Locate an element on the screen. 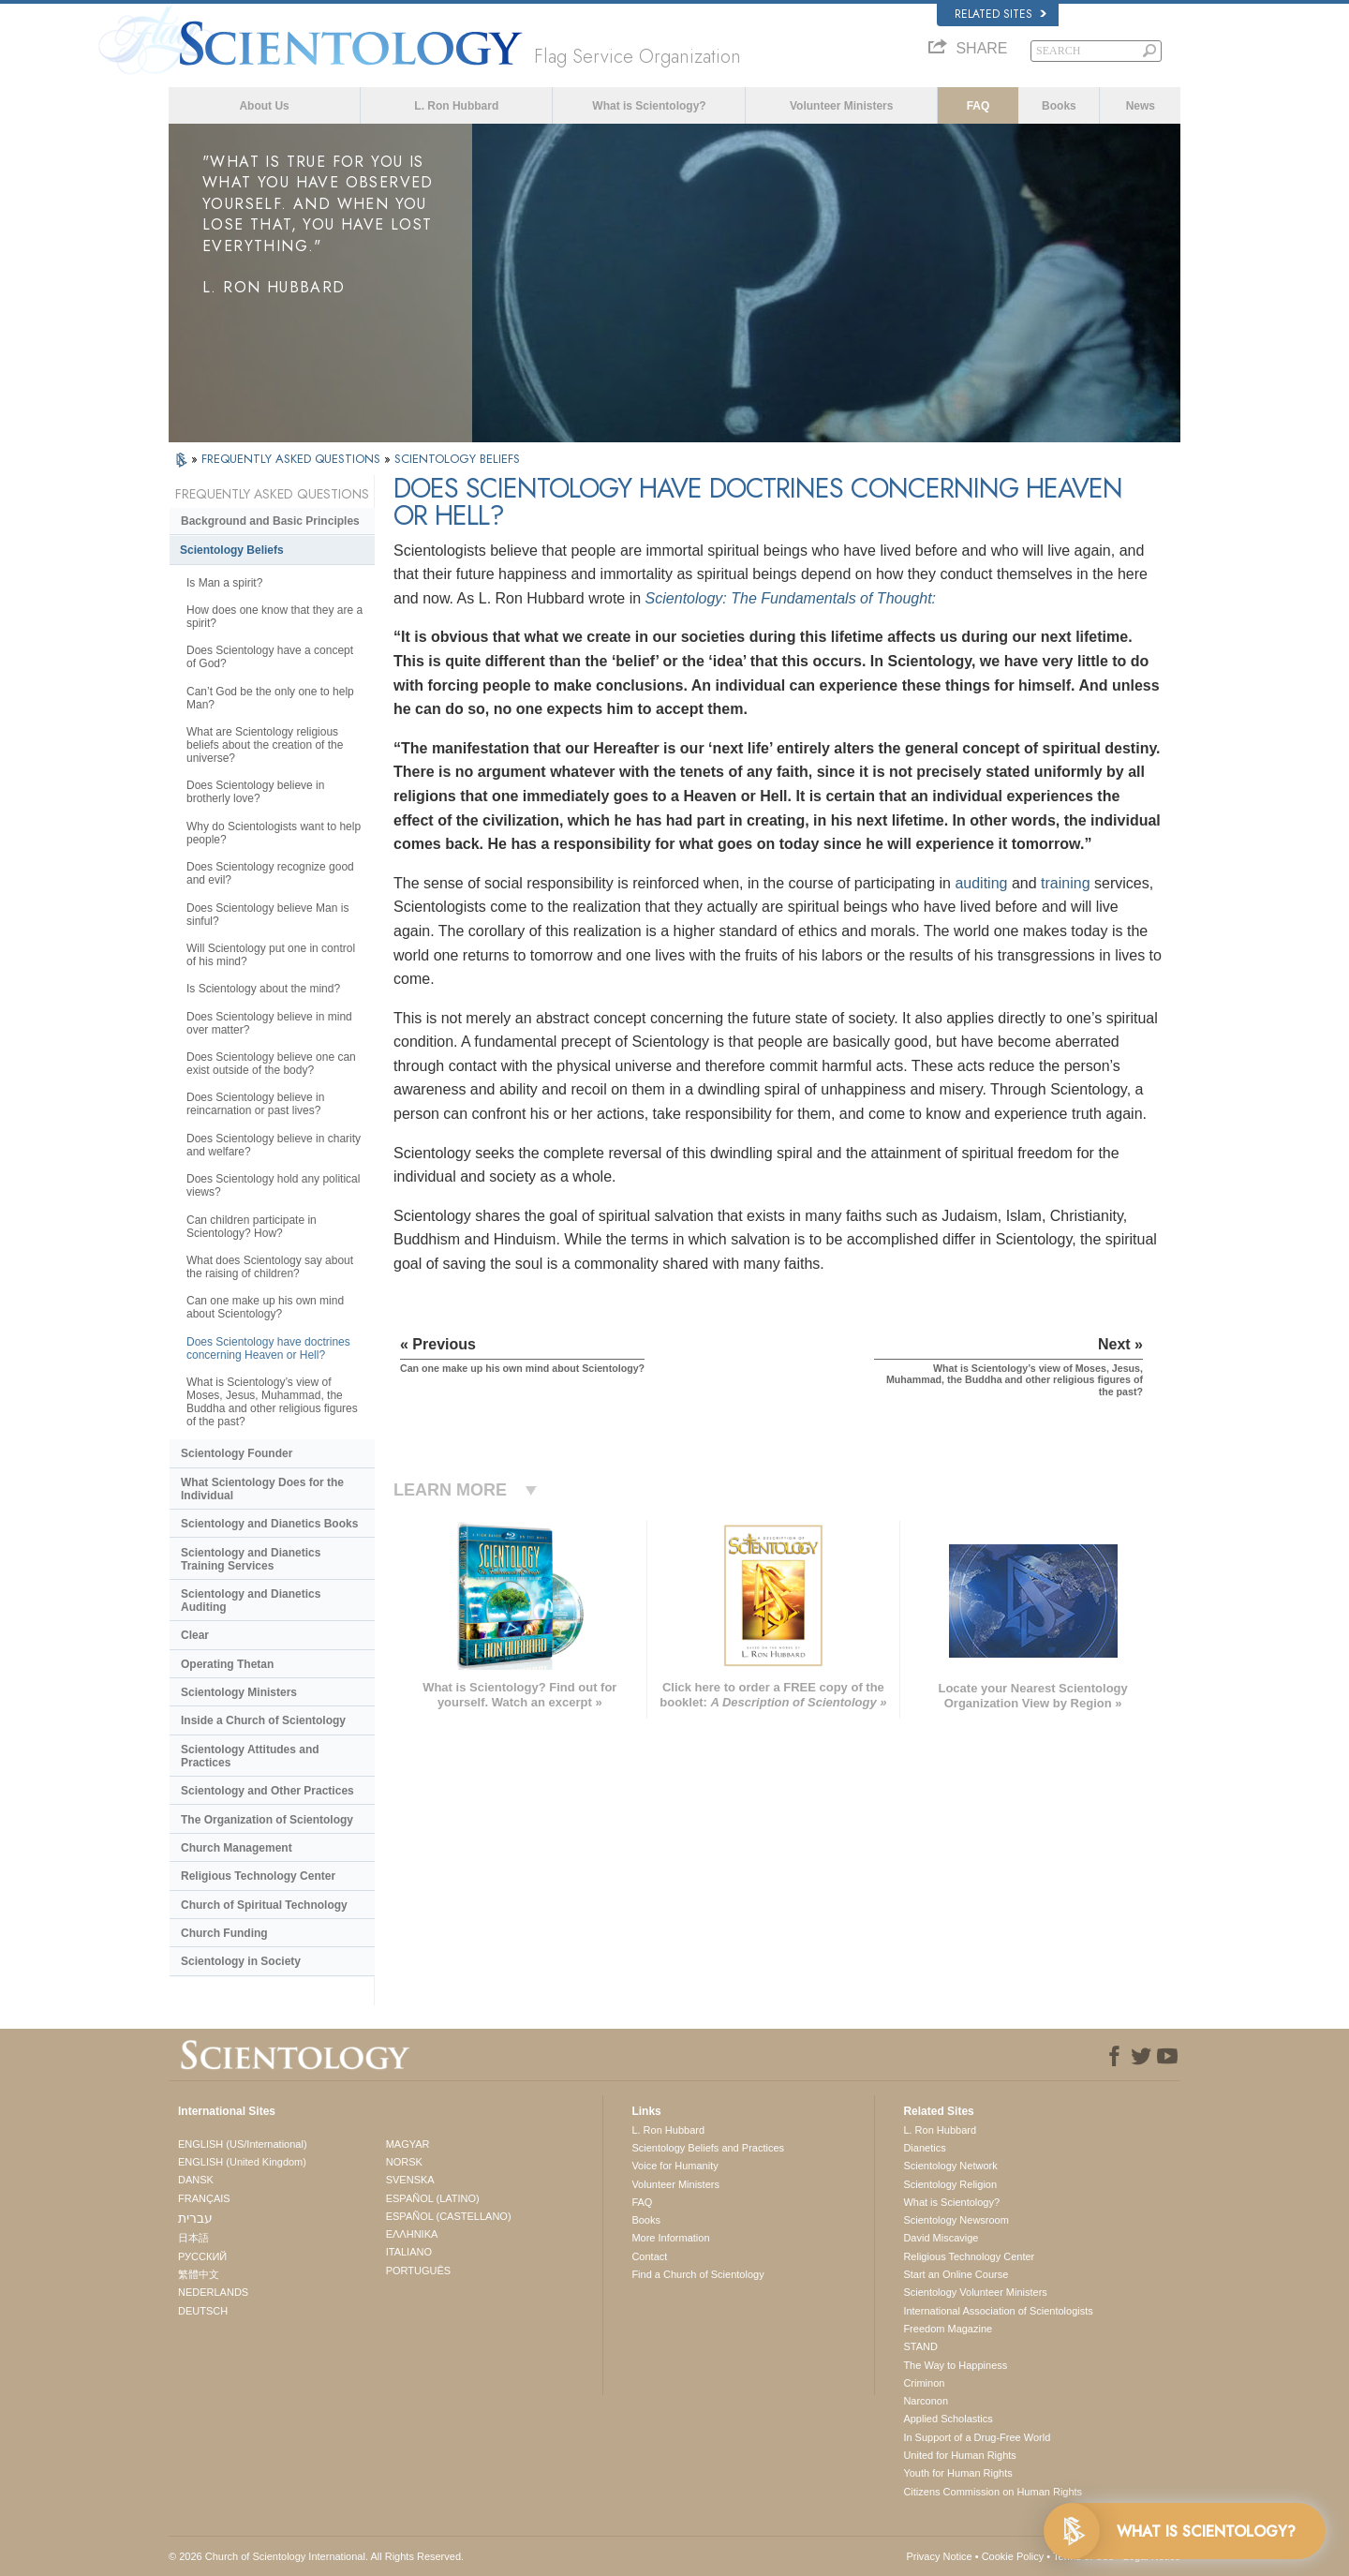  Religious Technology Center is located at coordinates (258, 1876).